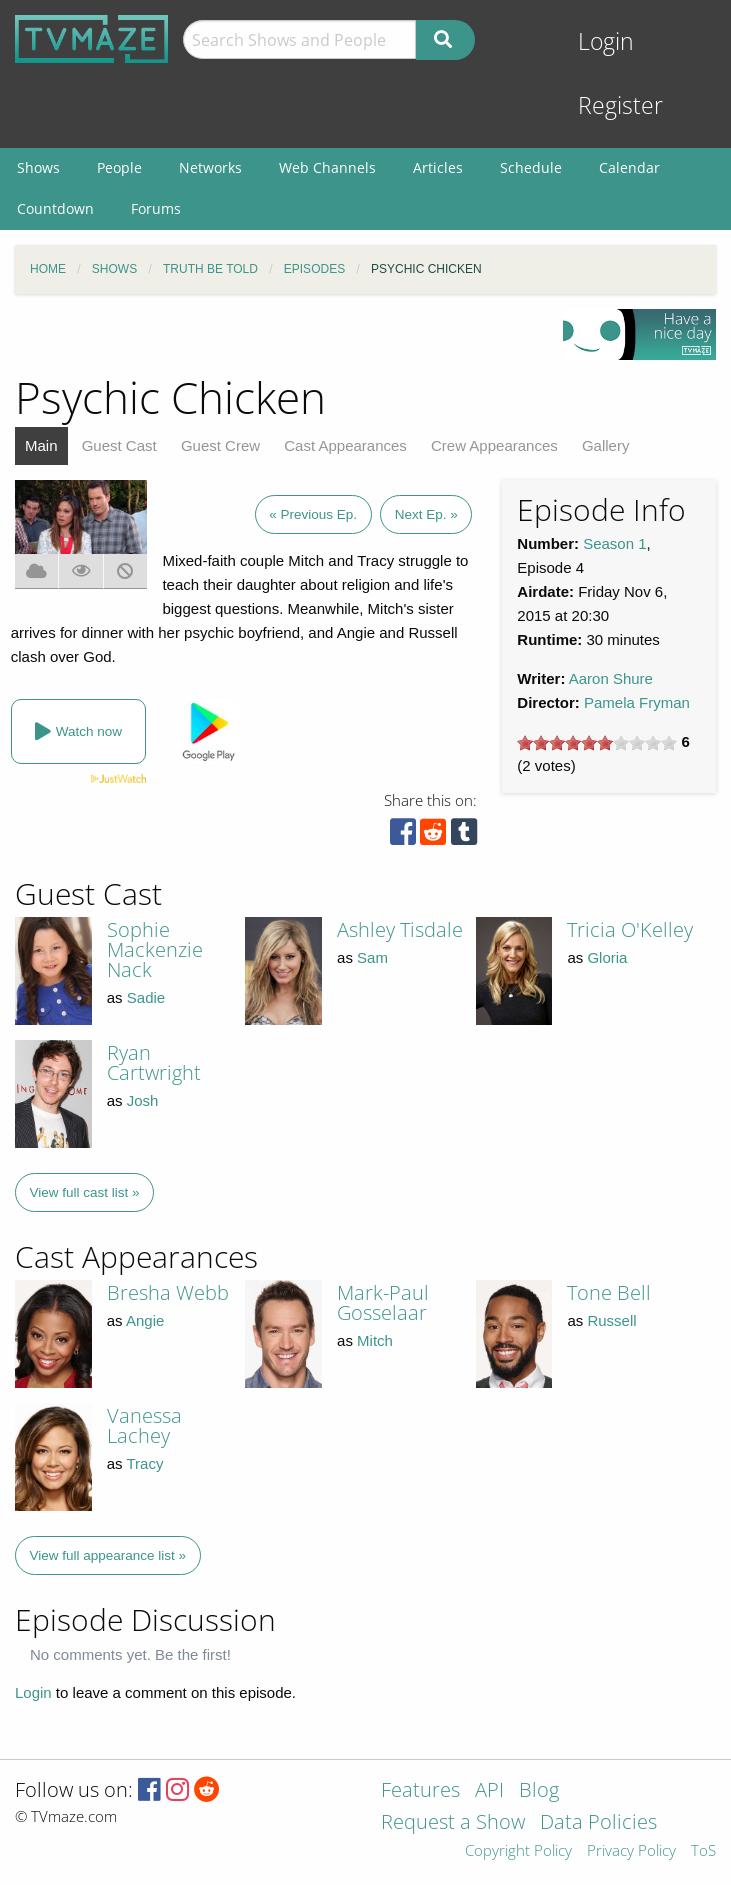  What do you see at coordinates (55, 208) in the screenshot?
I see `Countdown [menuitem]` at bounding box center [55, 208].